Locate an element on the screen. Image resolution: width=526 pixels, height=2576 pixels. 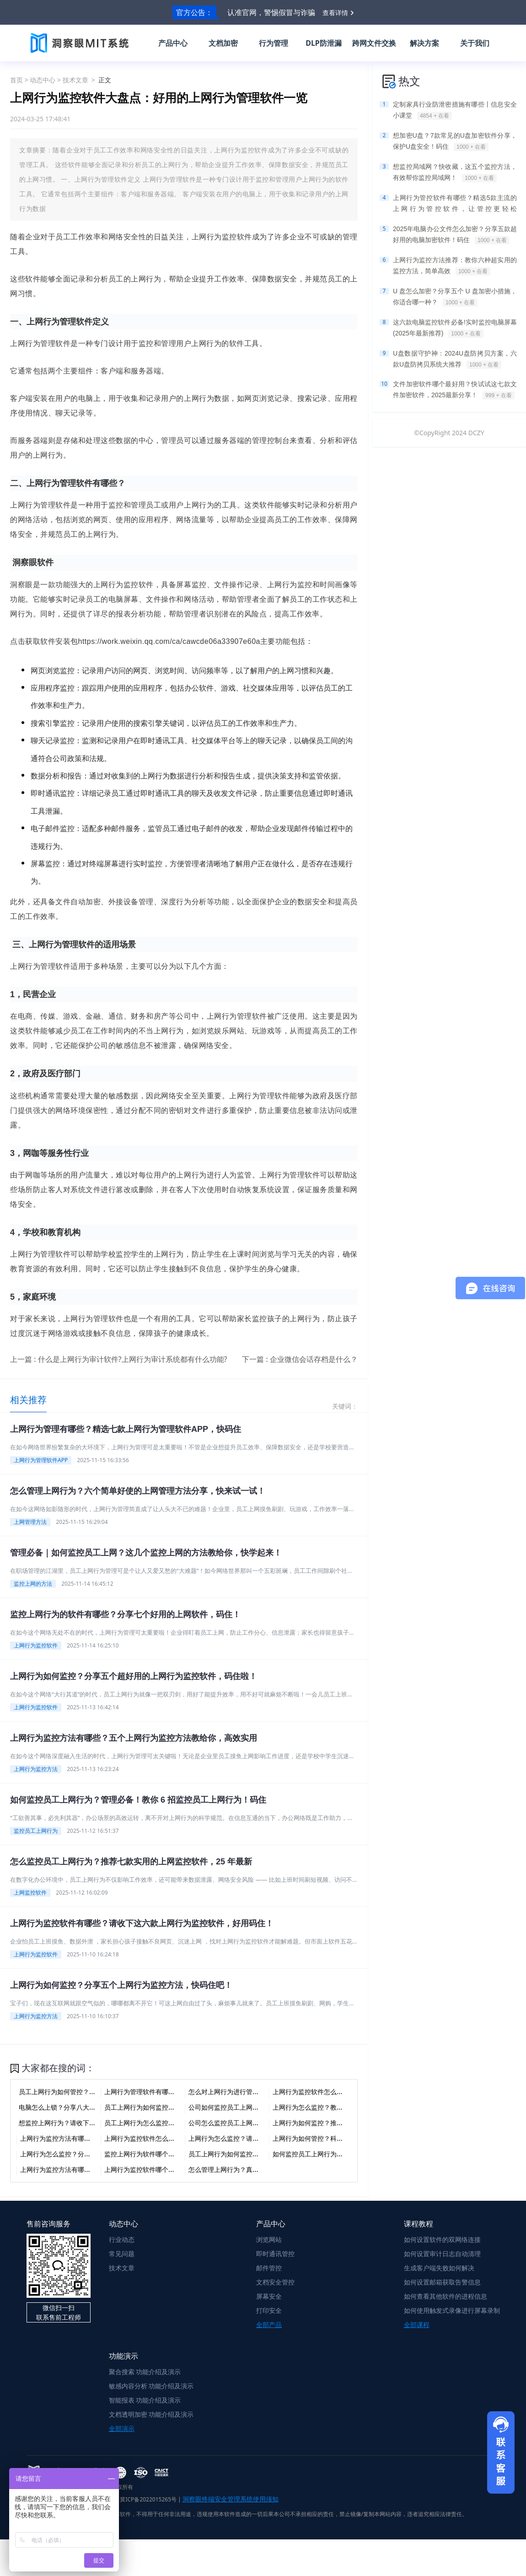
下一篇 is located at coordinates (300, 1359).